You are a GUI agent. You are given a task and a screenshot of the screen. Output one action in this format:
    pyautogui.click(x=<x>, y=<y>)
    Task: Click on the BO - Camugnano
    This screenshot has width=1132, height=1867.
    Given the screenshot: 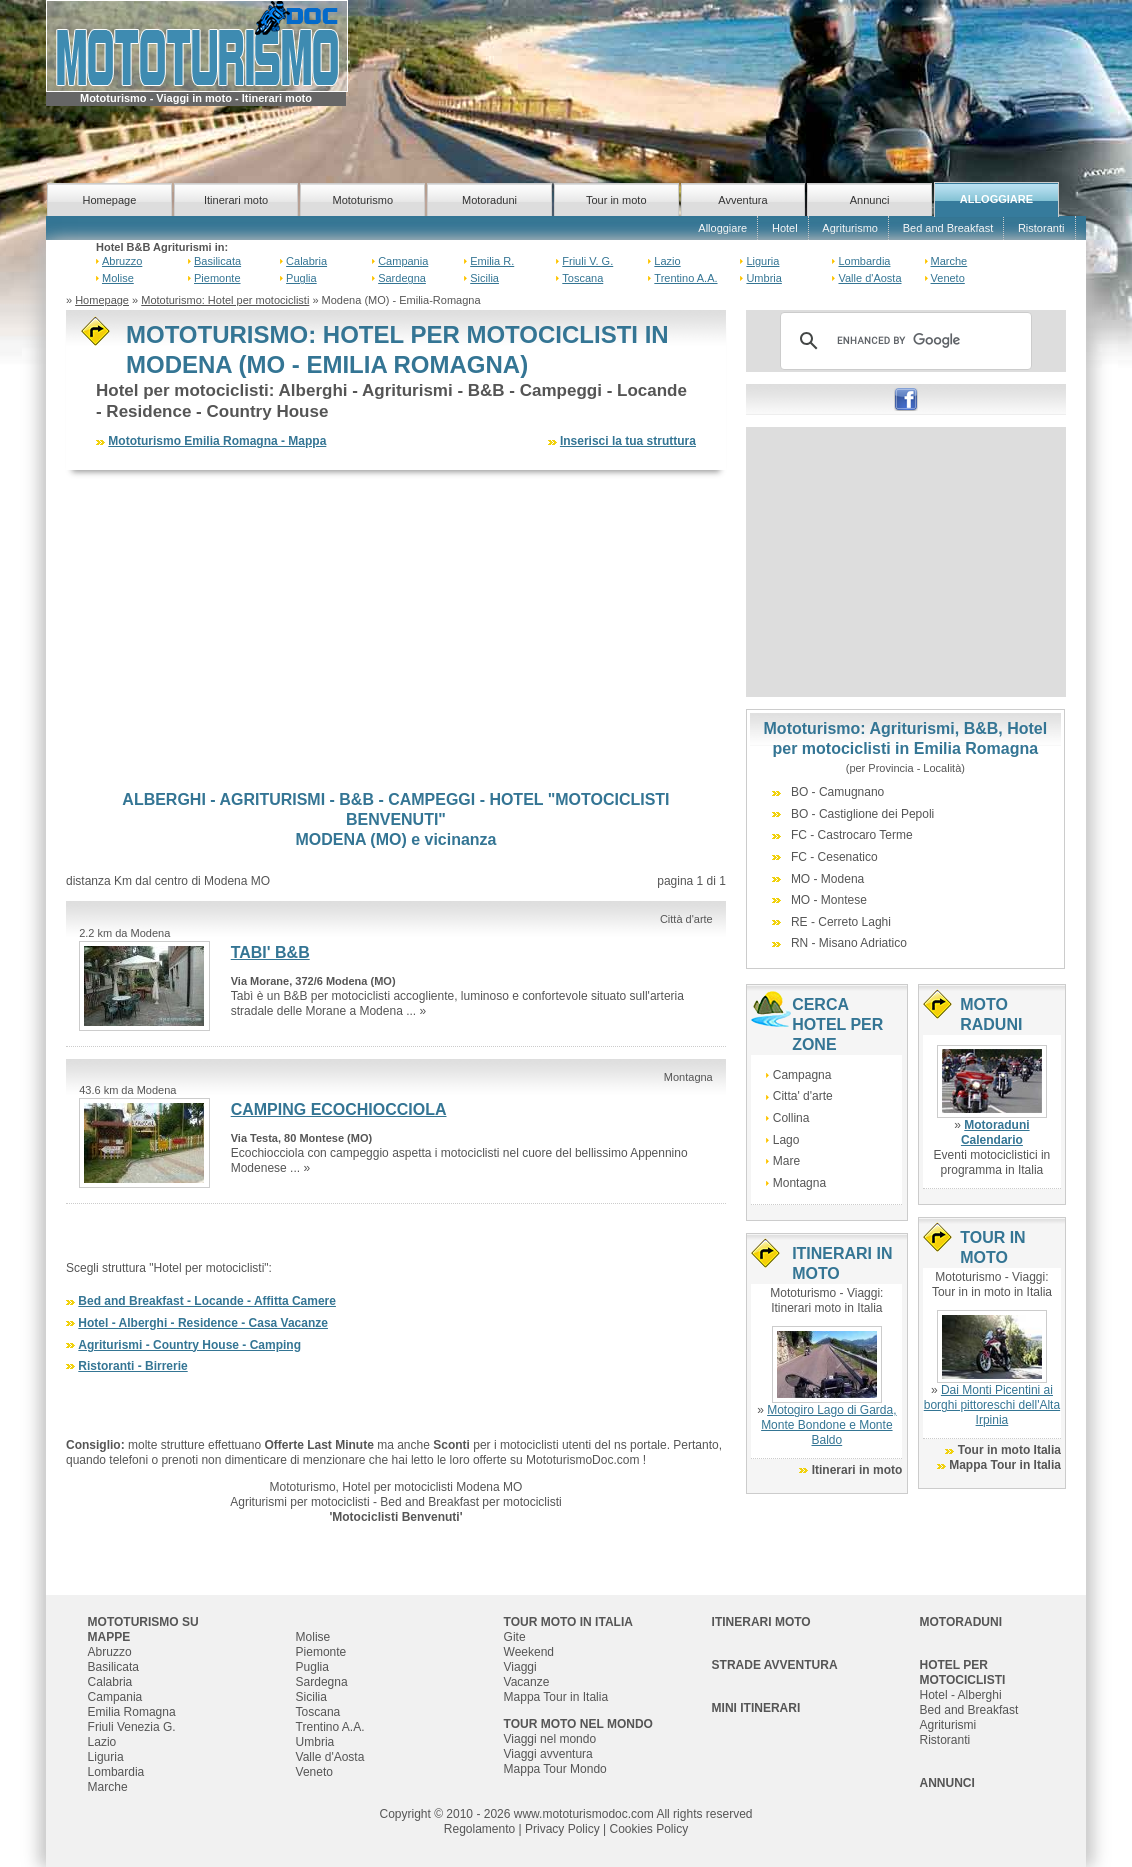 What is the action you would take?
    pyautogui.click(x=837, y=792)
    